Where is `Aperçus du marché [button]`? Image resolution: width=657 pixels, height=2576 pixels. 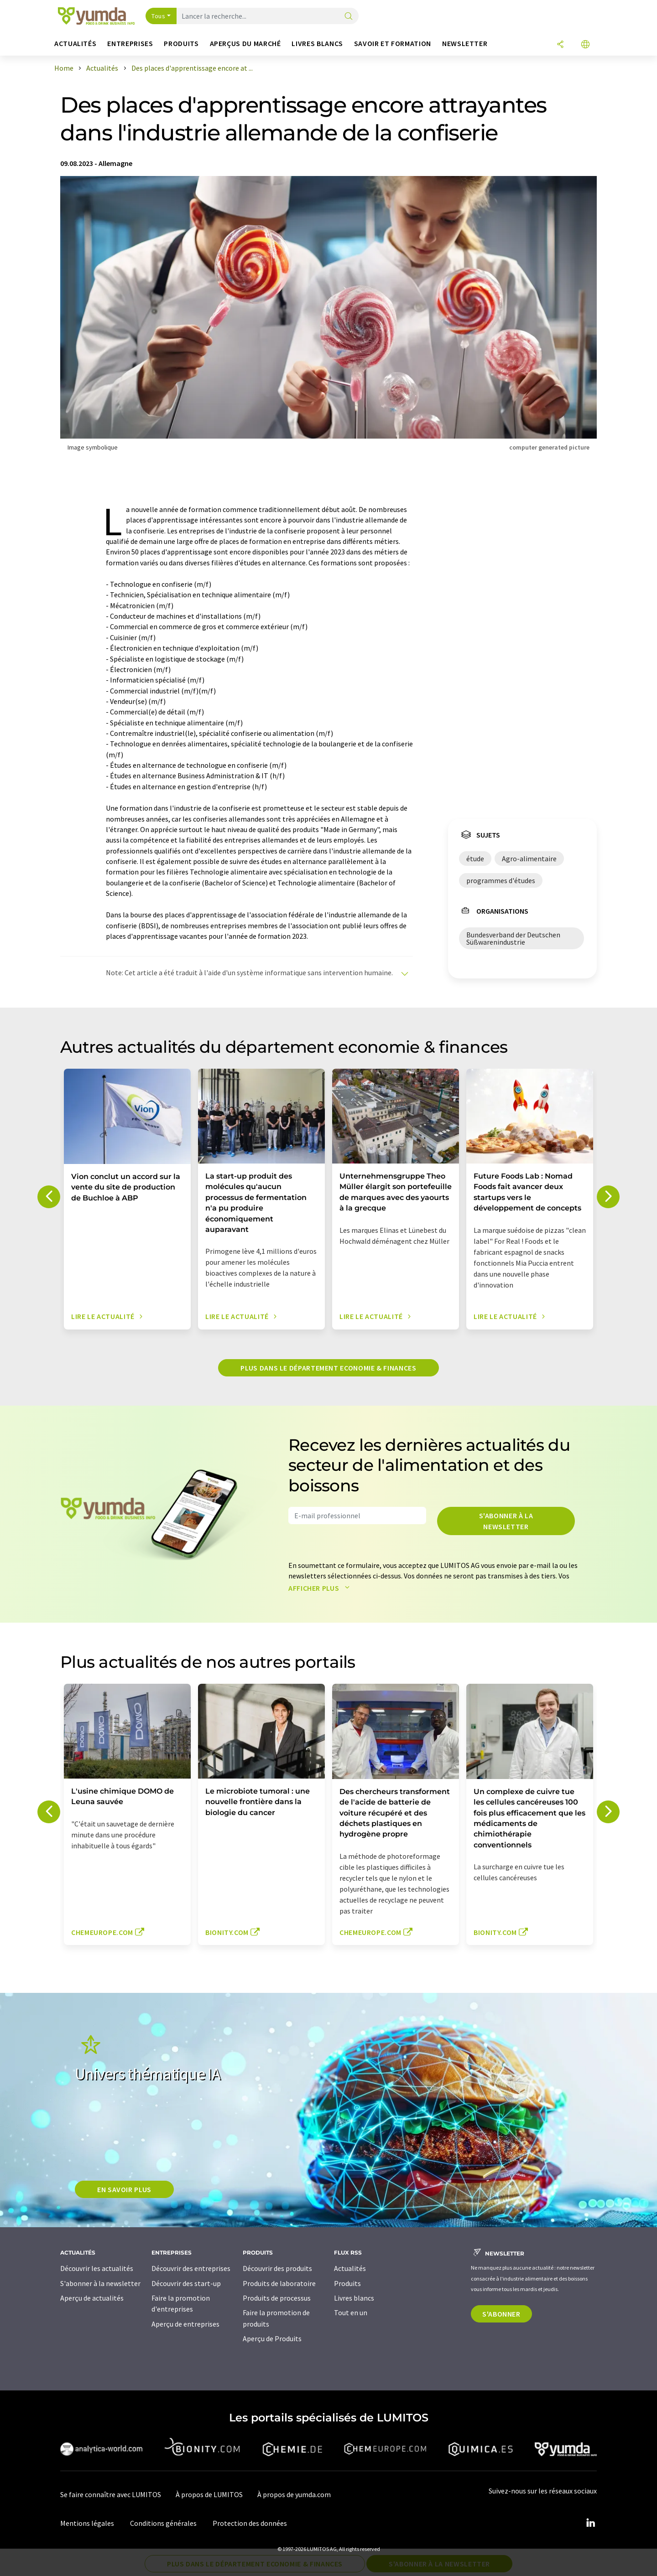
Aperçus du marché [button] is located at coordinates (245, 43).